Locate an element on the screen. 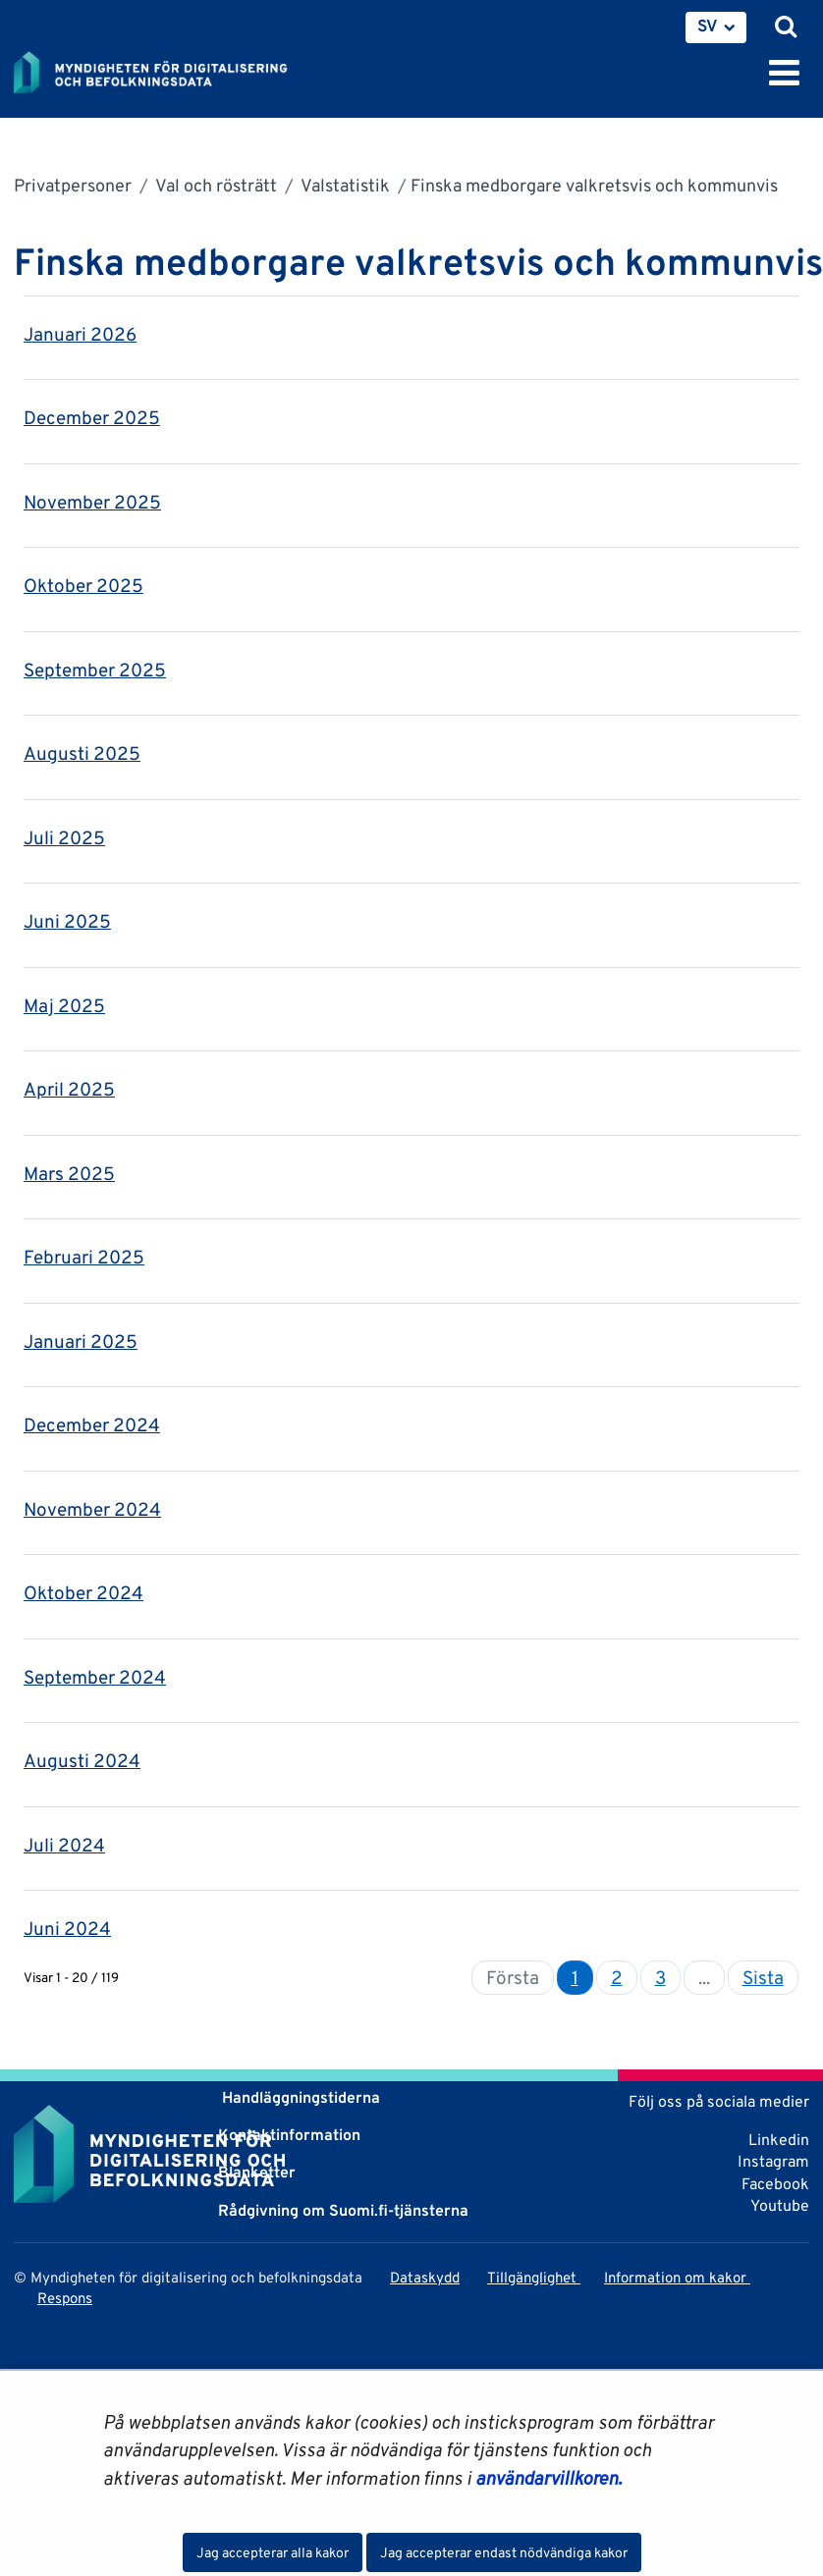 Image resolution: width=823 pixels, height=2576 pixels. Augusti 2025 is located at coordinates (82, 753).